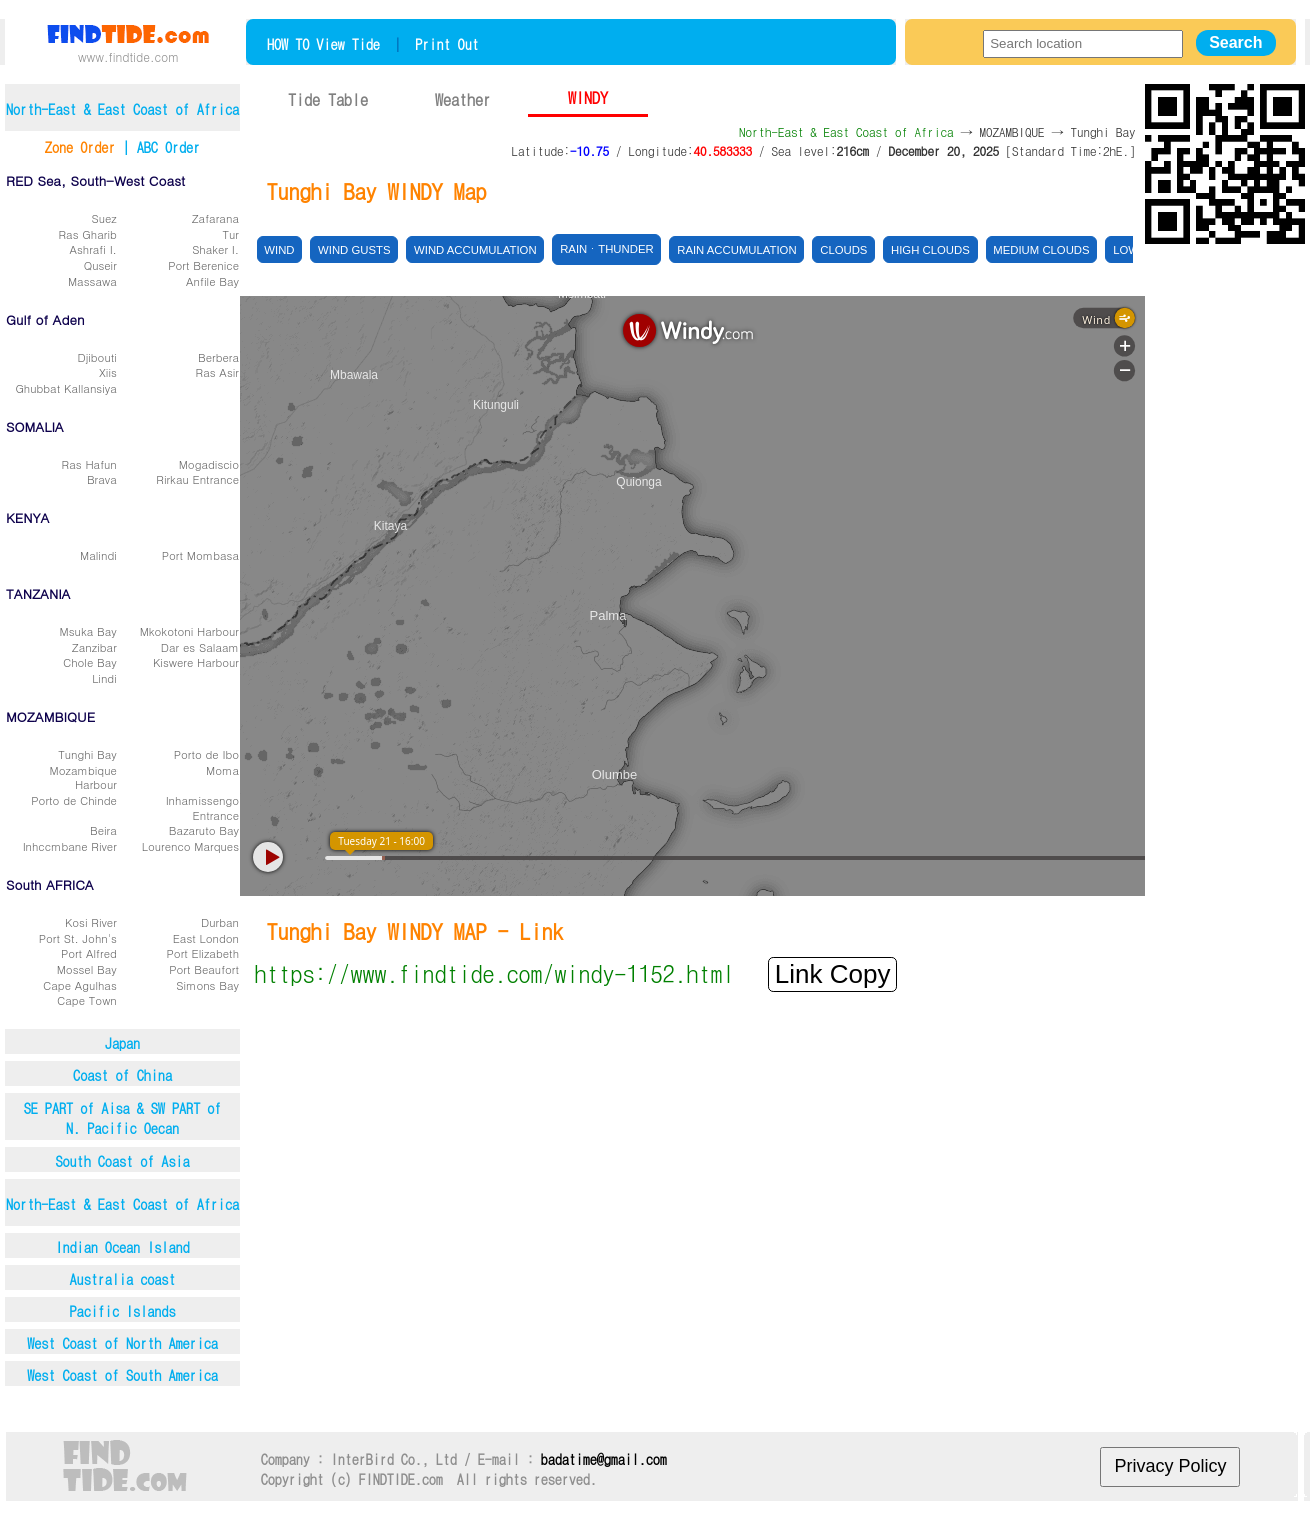 The width and height of the screenshot is (1310, 1520). What do you see at coordinates (73, 800) in the screenshot?
I see `Porto de Chinde` at bounding box center [73, 800].